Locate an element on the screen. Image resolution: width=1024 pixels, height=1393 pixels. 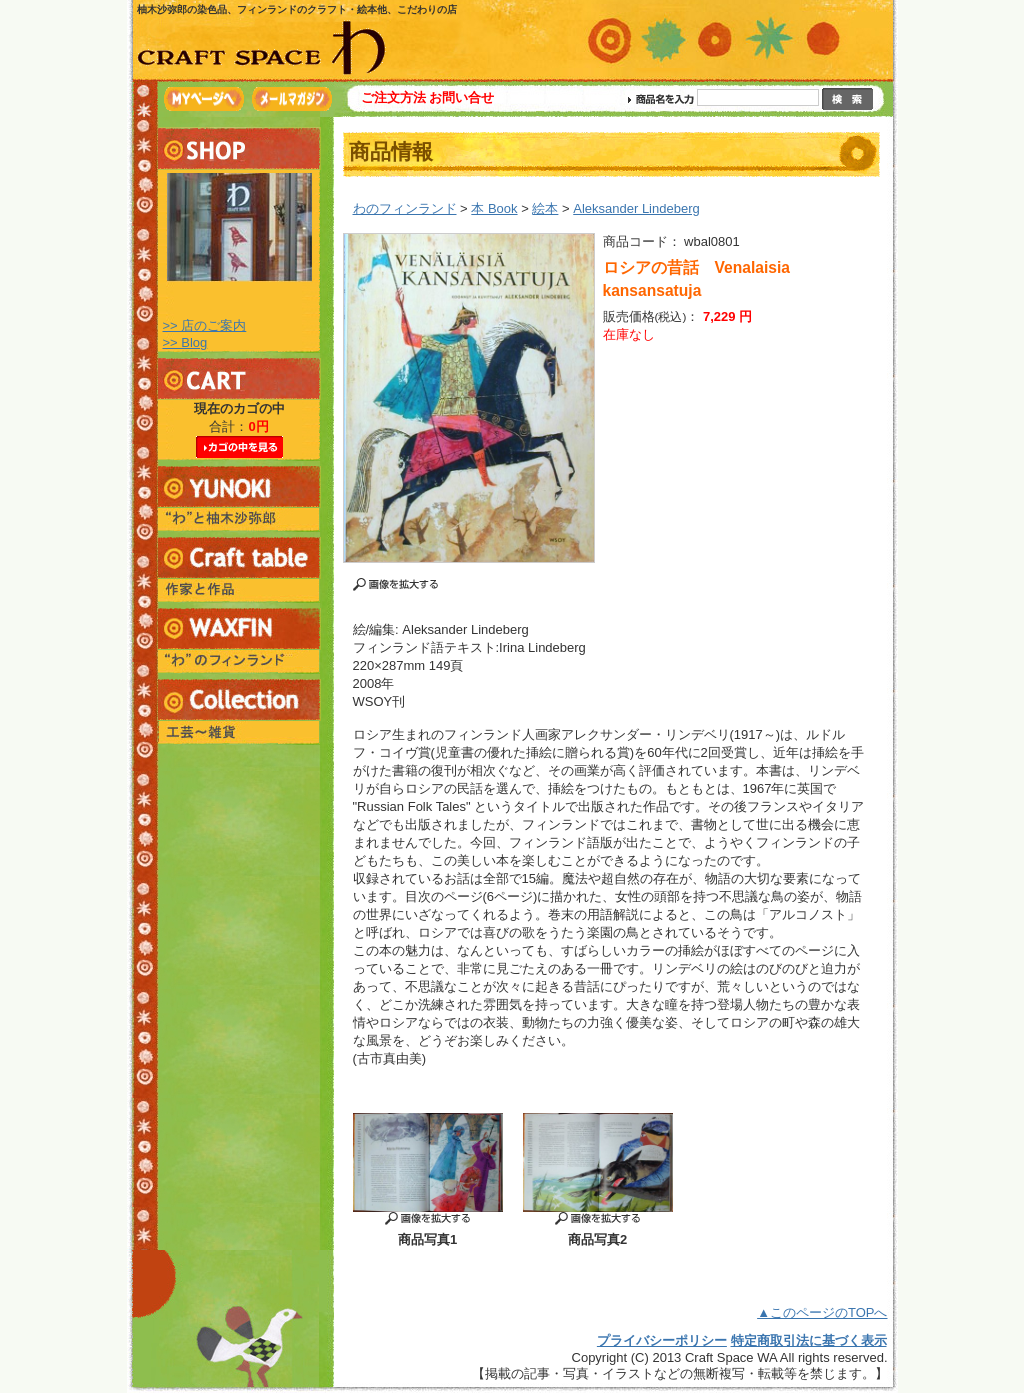
ご注文方法 is located at coordinates (393, 97).